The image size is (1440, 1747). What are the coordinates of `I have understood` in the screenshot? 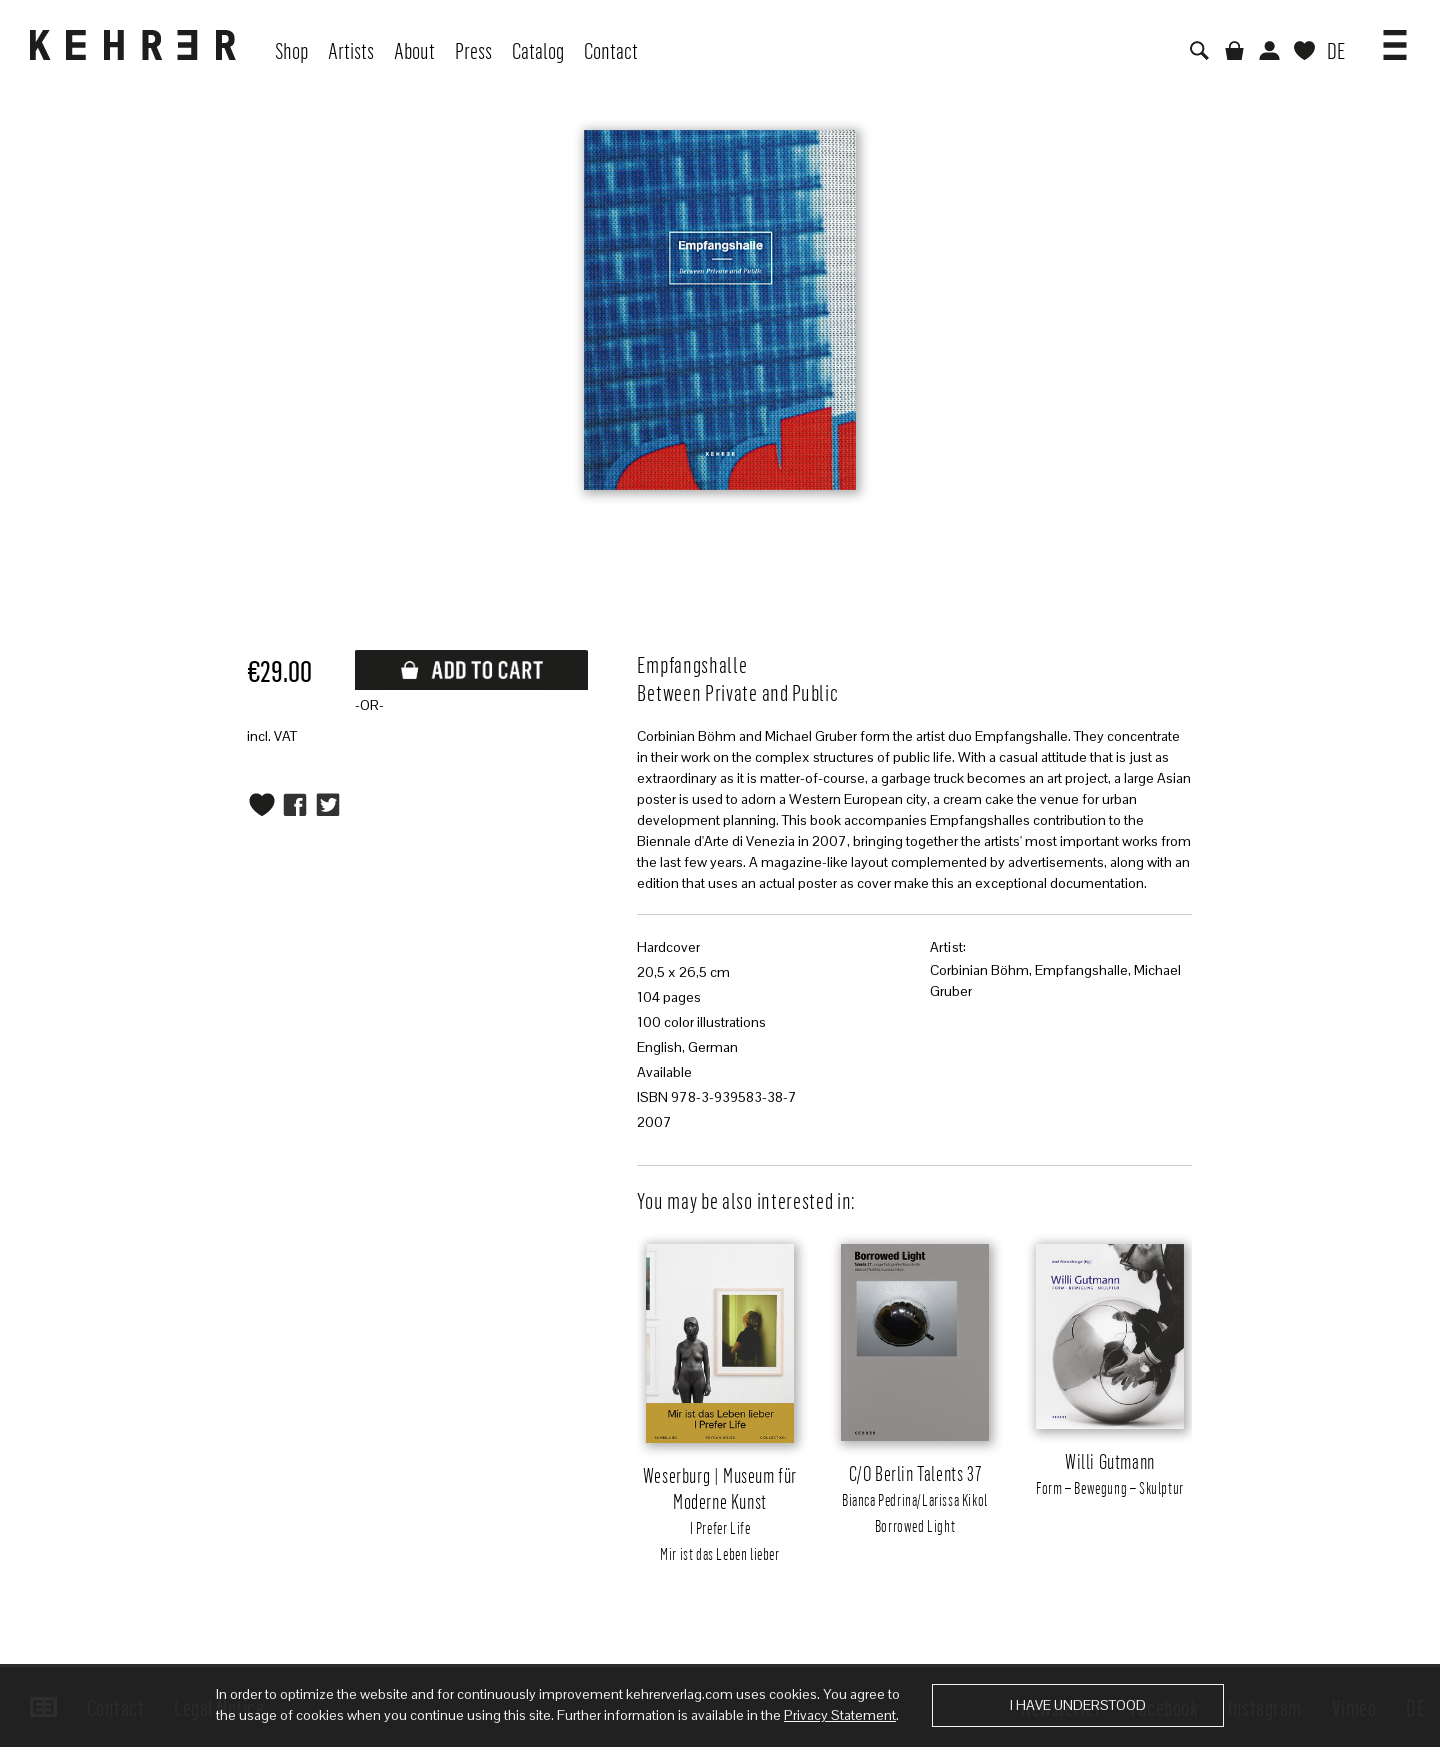 It's located at (1078, 1705).